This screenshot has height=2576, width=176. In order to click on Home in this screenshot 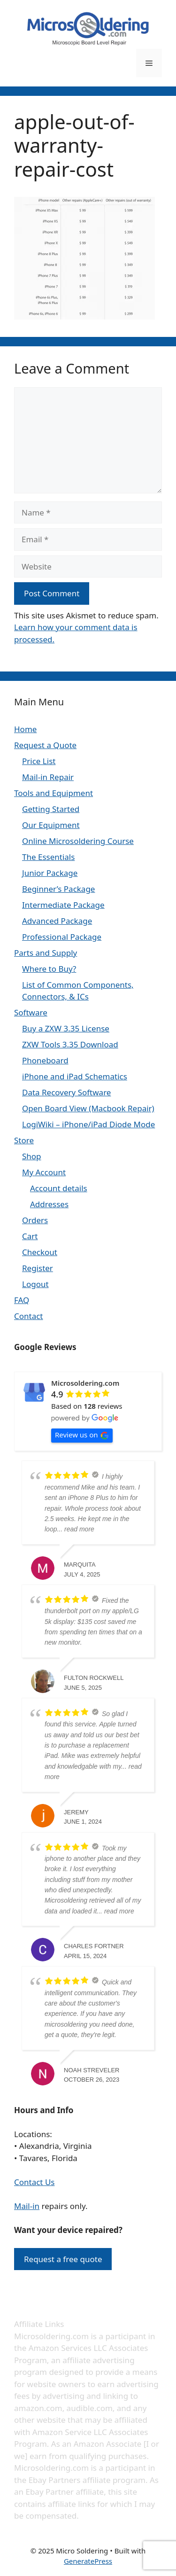, I will do `click(25, 729)`.